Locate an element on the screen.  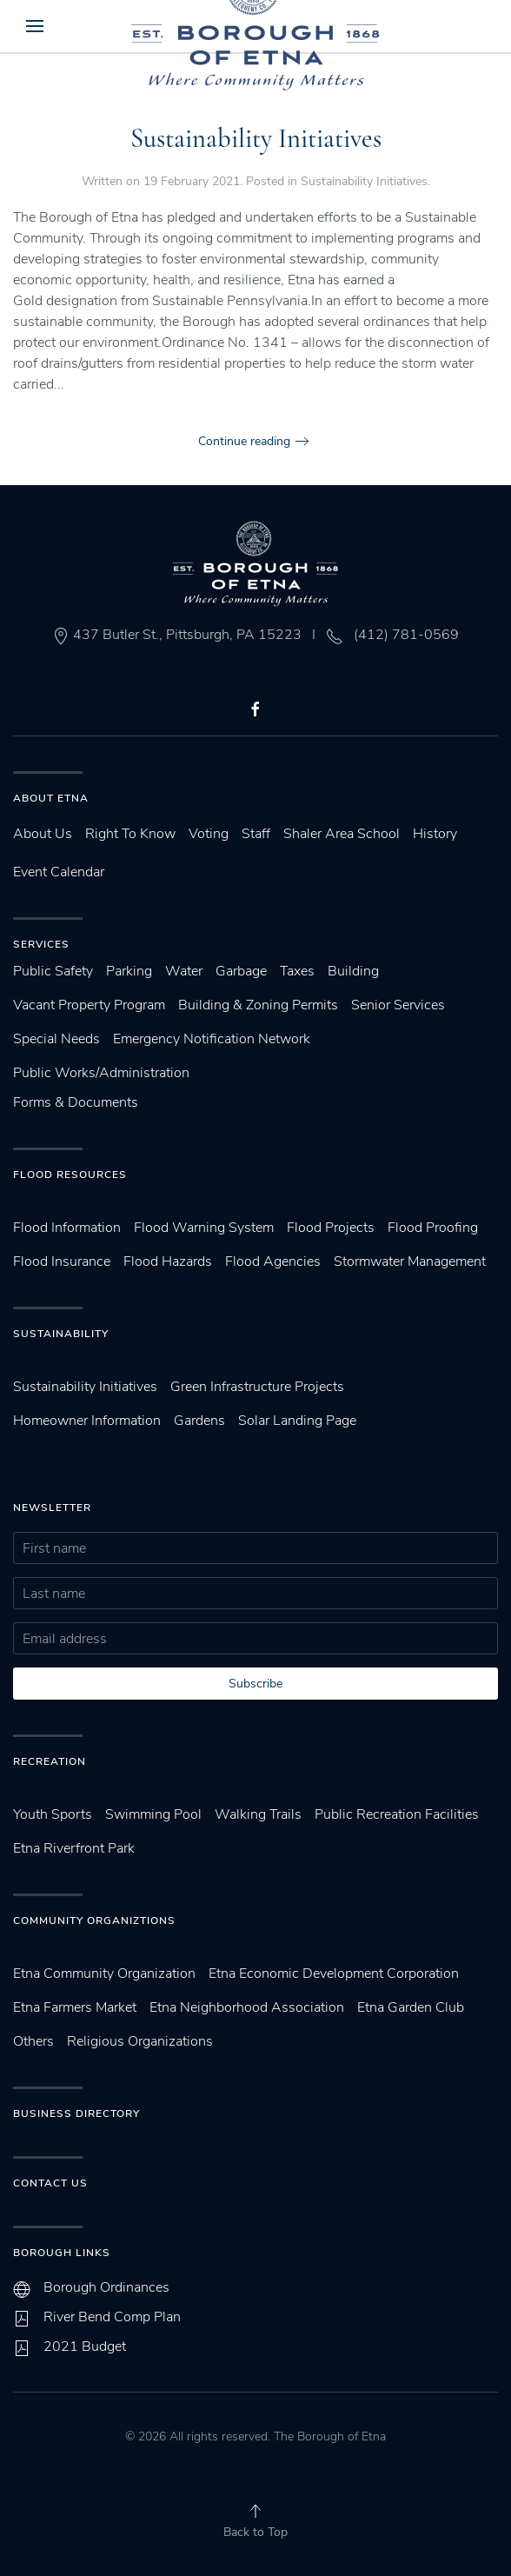
Religious Organizations is located at coordinates (140, 2041).